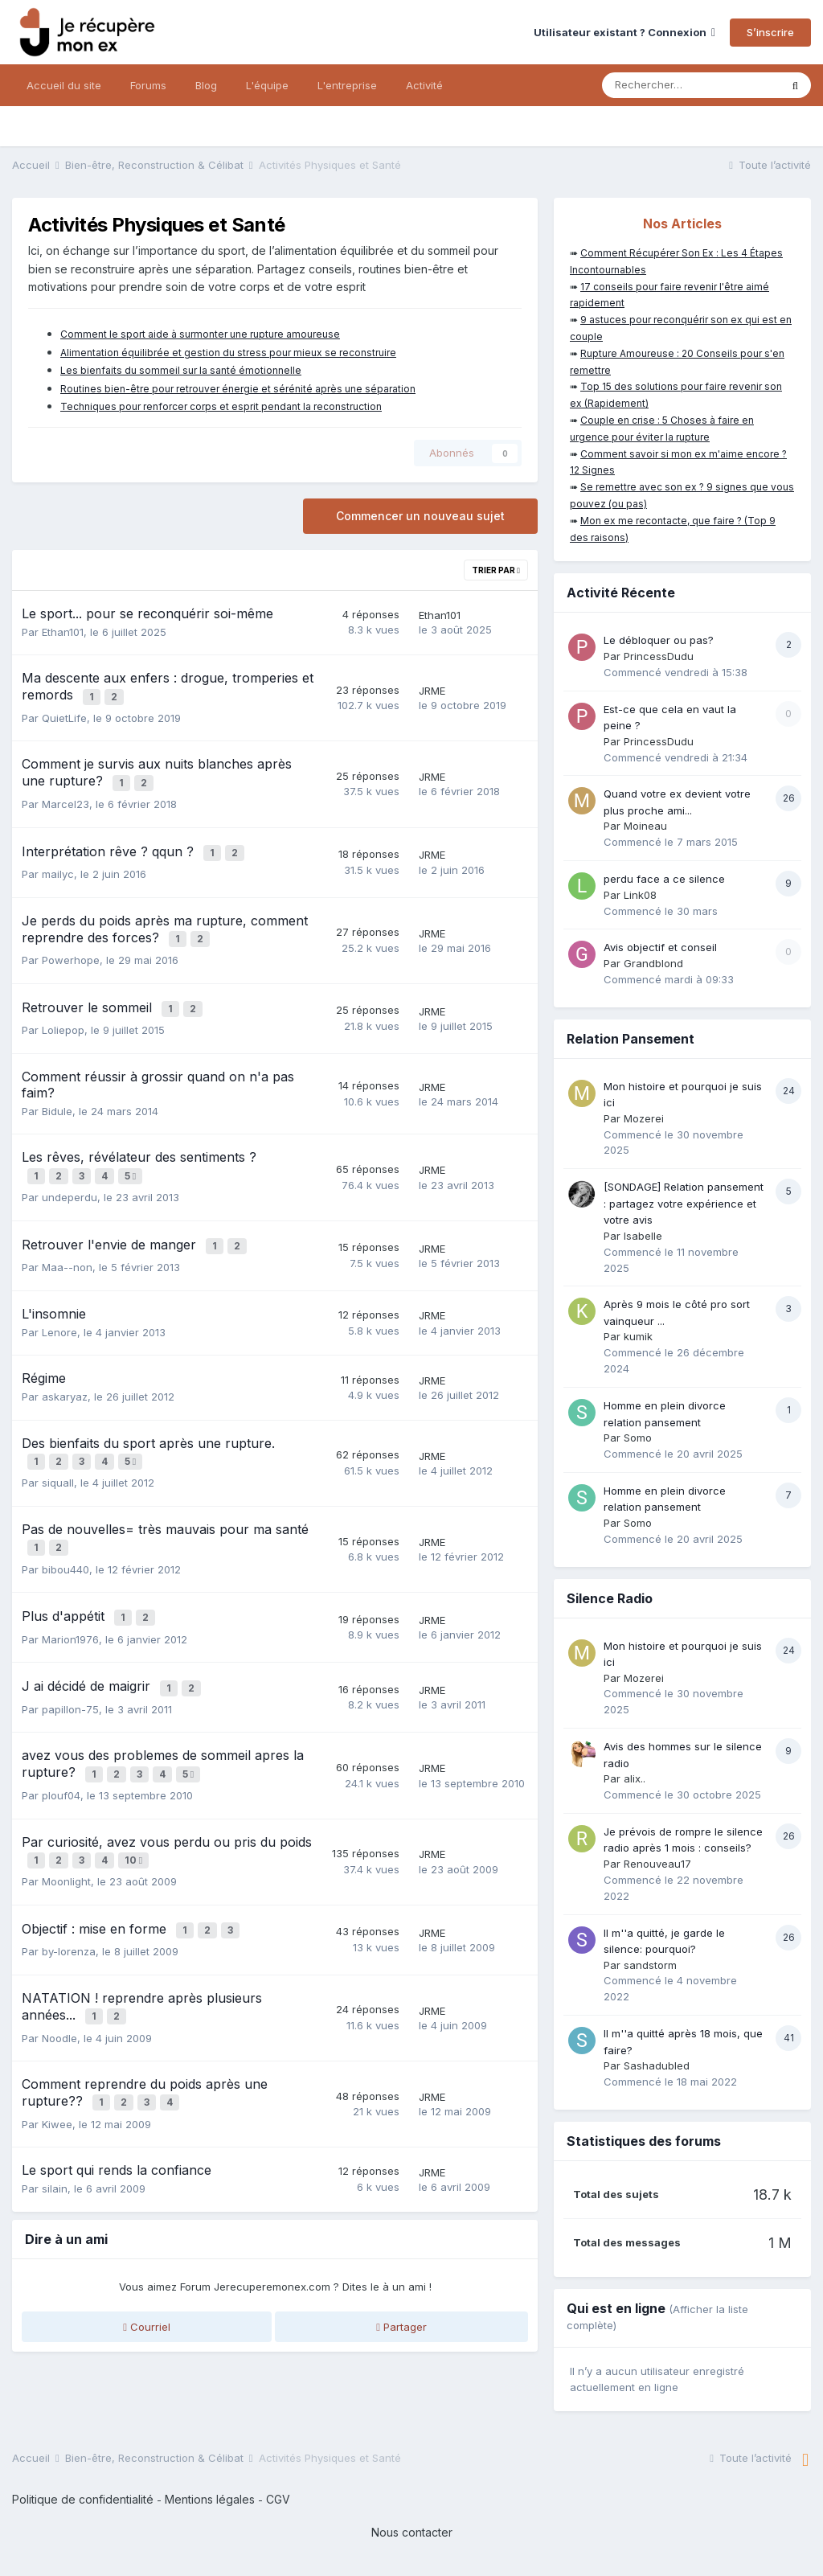 Image resolution: width=823 pixels, height=2576 pixels. What do you see at coordinates (63, 1011) in the screenshot?
I see `Loliepop` at bounding box center [63, 1011].